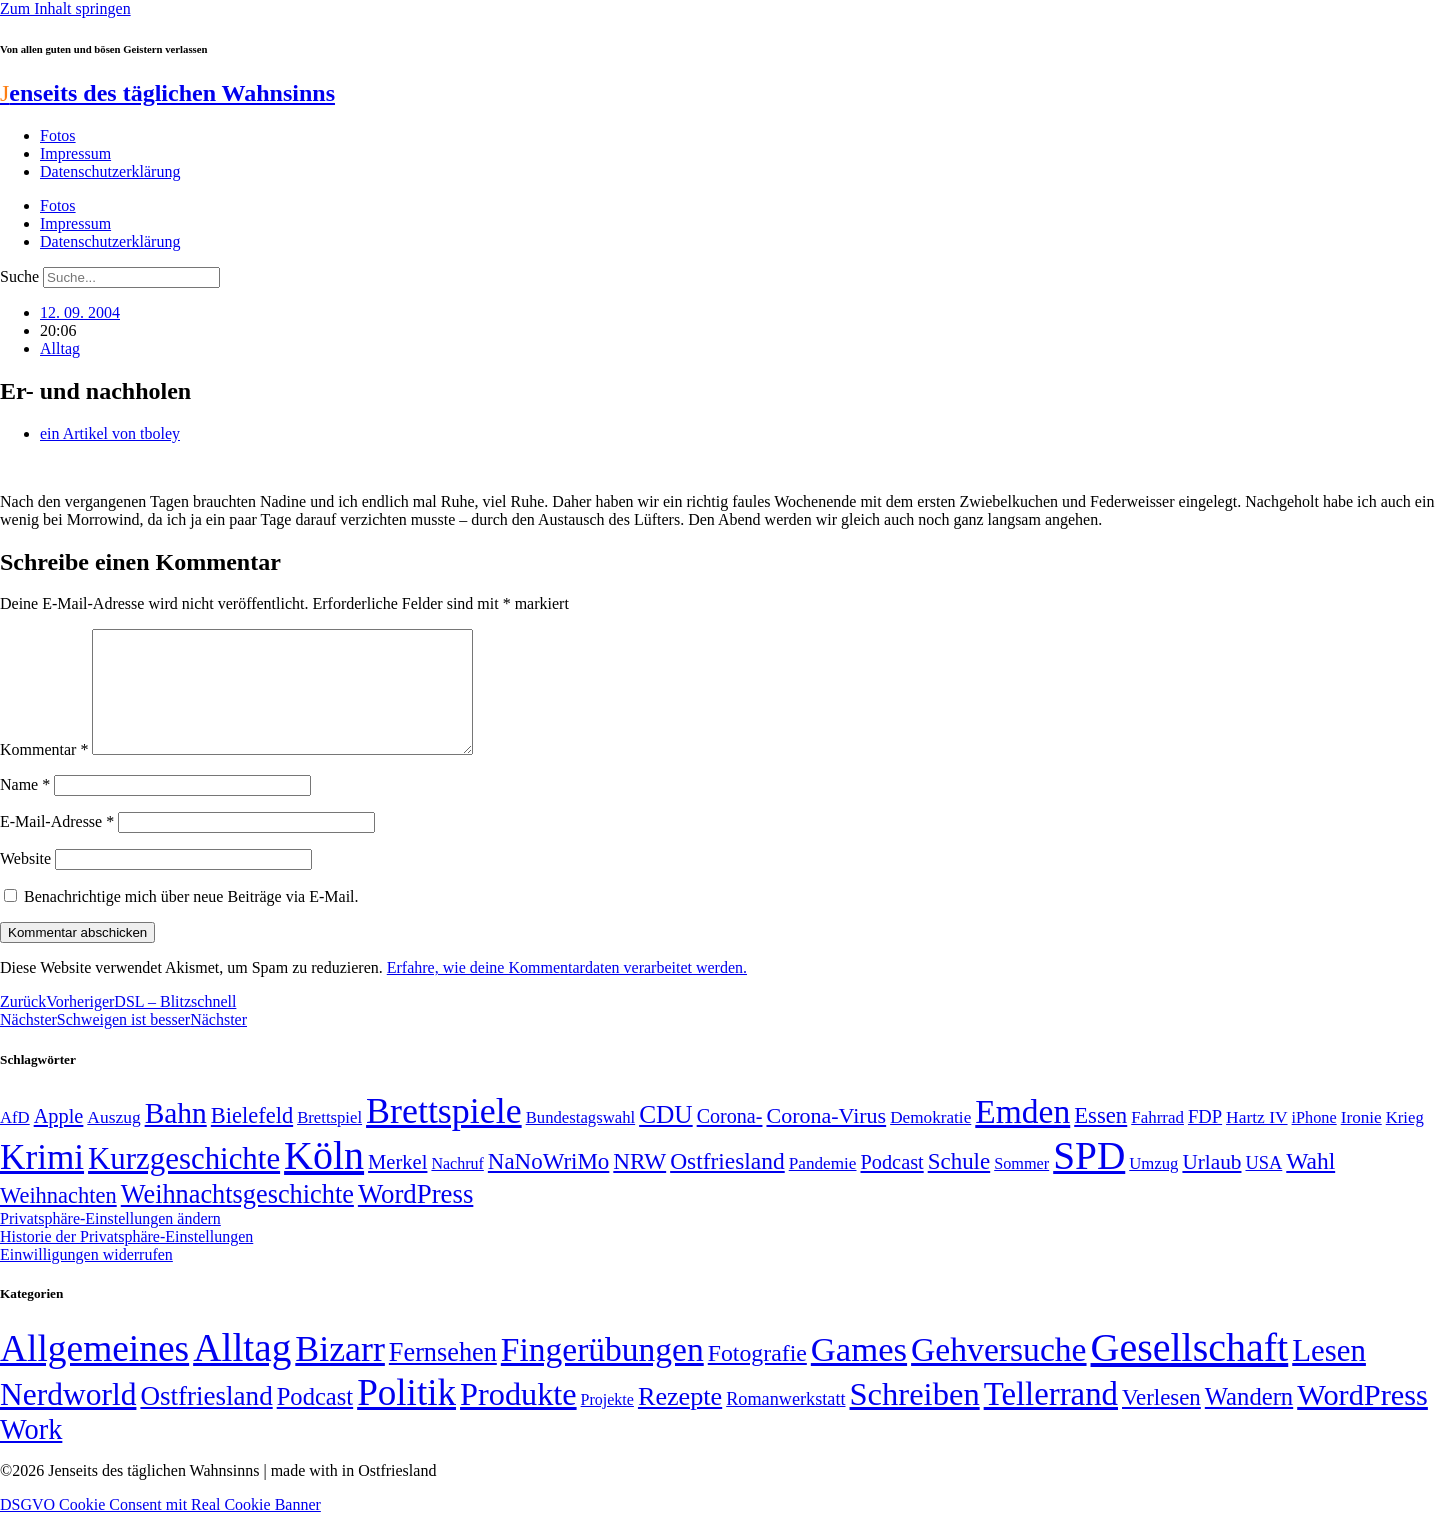  Describe the element at coordinates (1263, 1187) in the screenshot. I see `USA [USA (57 Einträge)]` at that location.